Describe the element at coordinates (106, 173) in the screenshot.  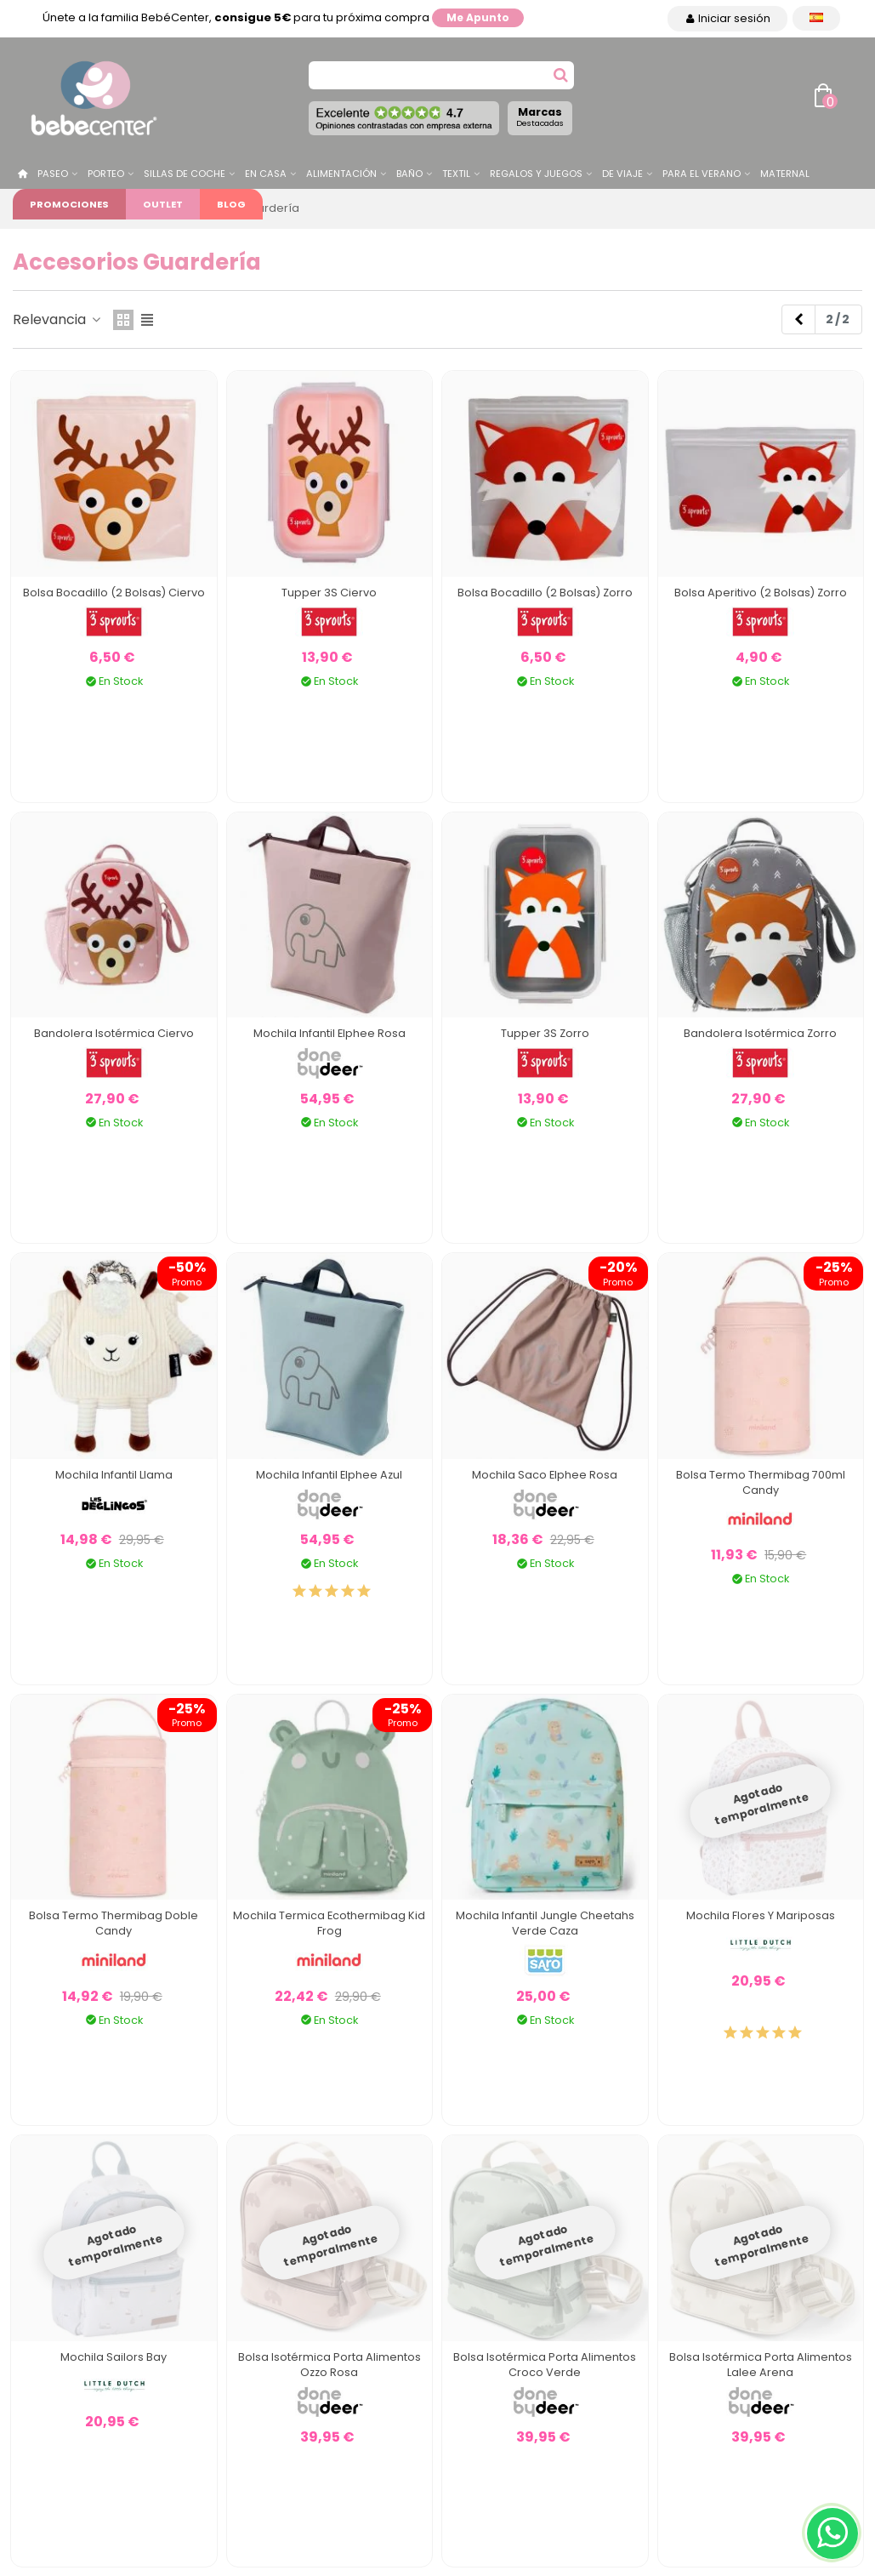
I see `Porteo` at that location.